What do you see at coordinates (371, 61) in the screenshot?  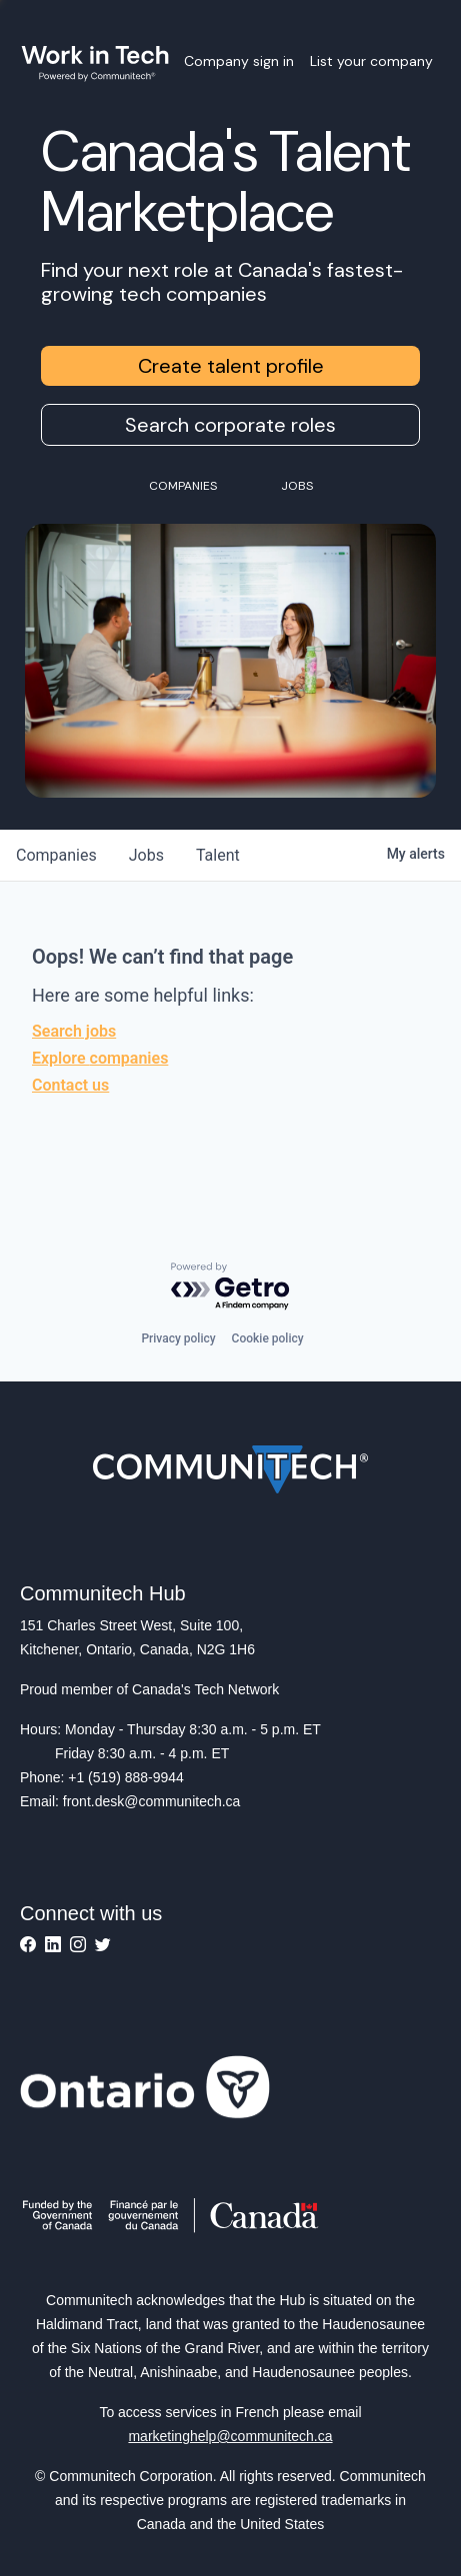 I see `List your company` at bounding box center [371, 61].